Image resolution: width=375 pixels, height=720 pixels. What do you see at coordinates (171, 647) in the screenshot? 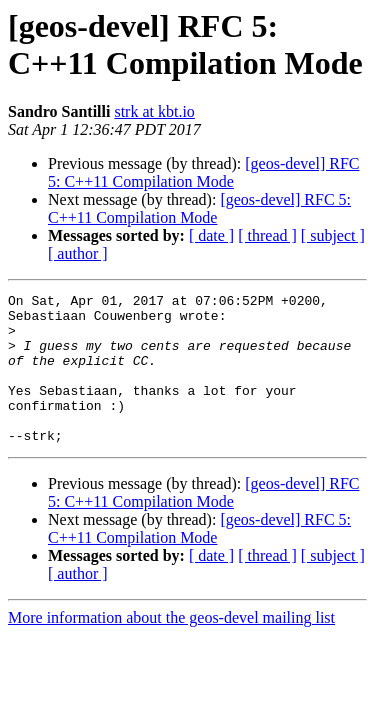
I see `More information about the geos-devel mailing list` at bounding box center [171, 647].